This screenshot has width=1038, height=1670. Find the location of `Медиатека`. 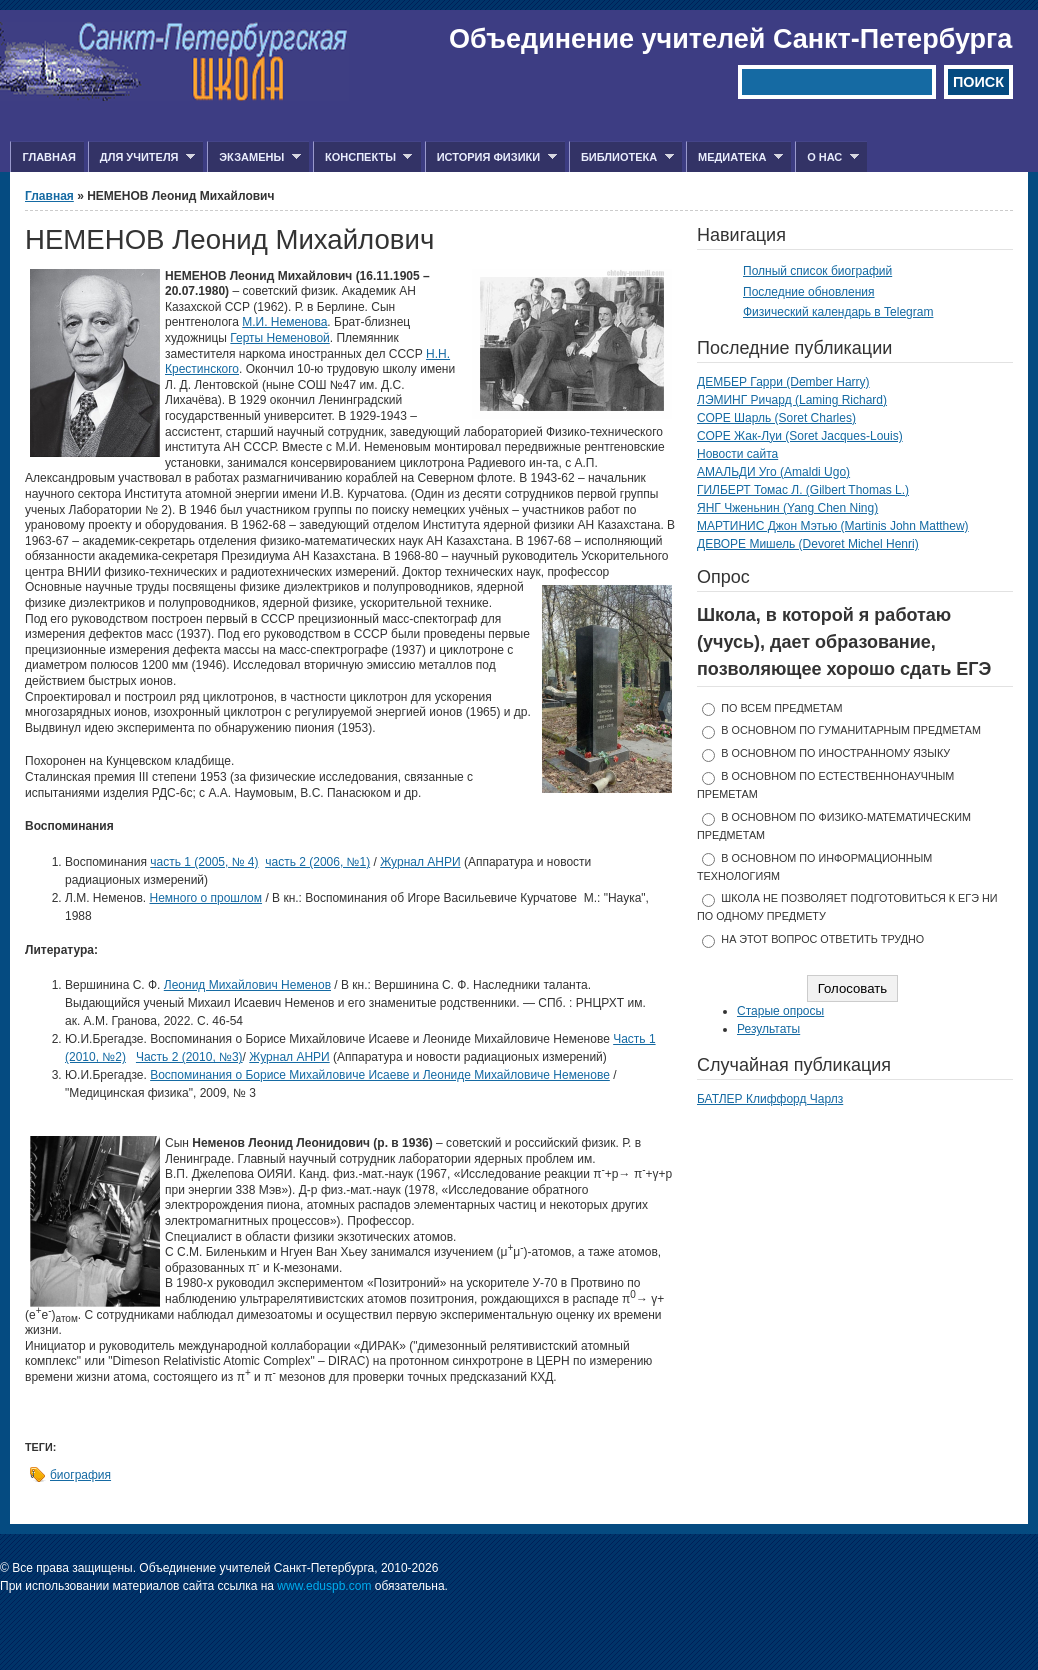

Медиатека is located at coordinates (734, 157).